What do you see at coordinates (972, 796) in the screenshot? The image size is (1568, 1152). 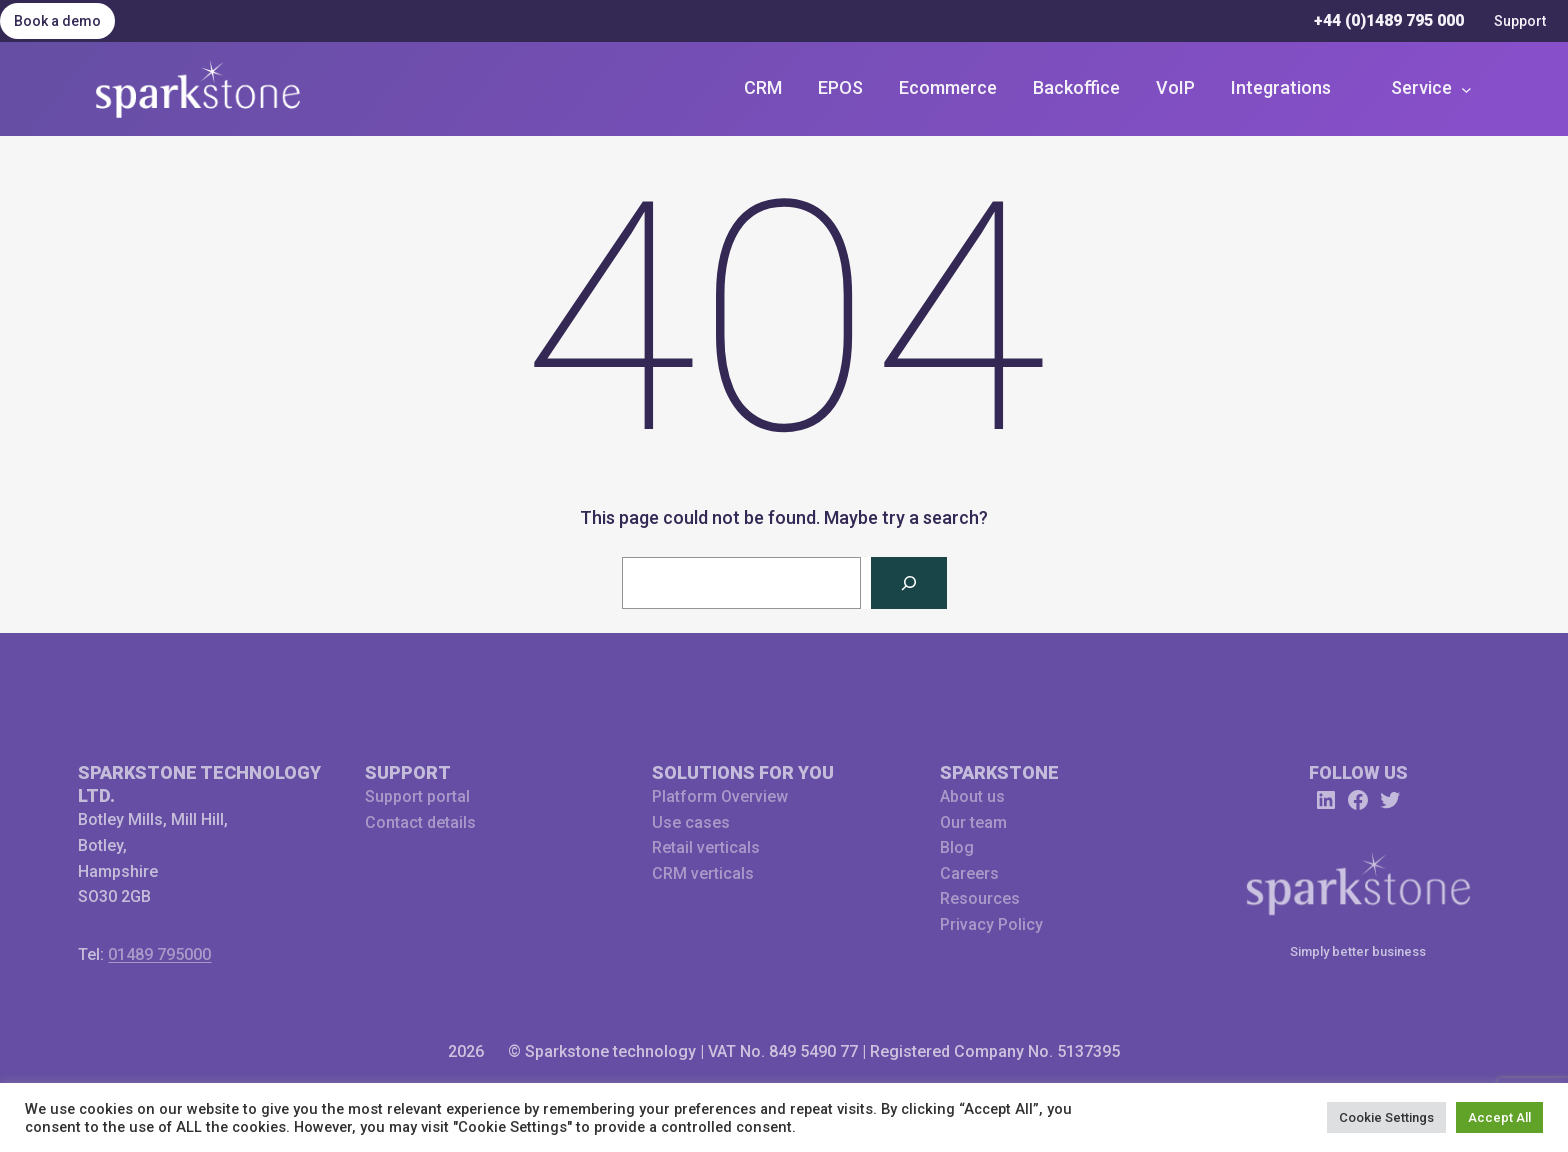 I see `About us` at bounding box center [972, 796].